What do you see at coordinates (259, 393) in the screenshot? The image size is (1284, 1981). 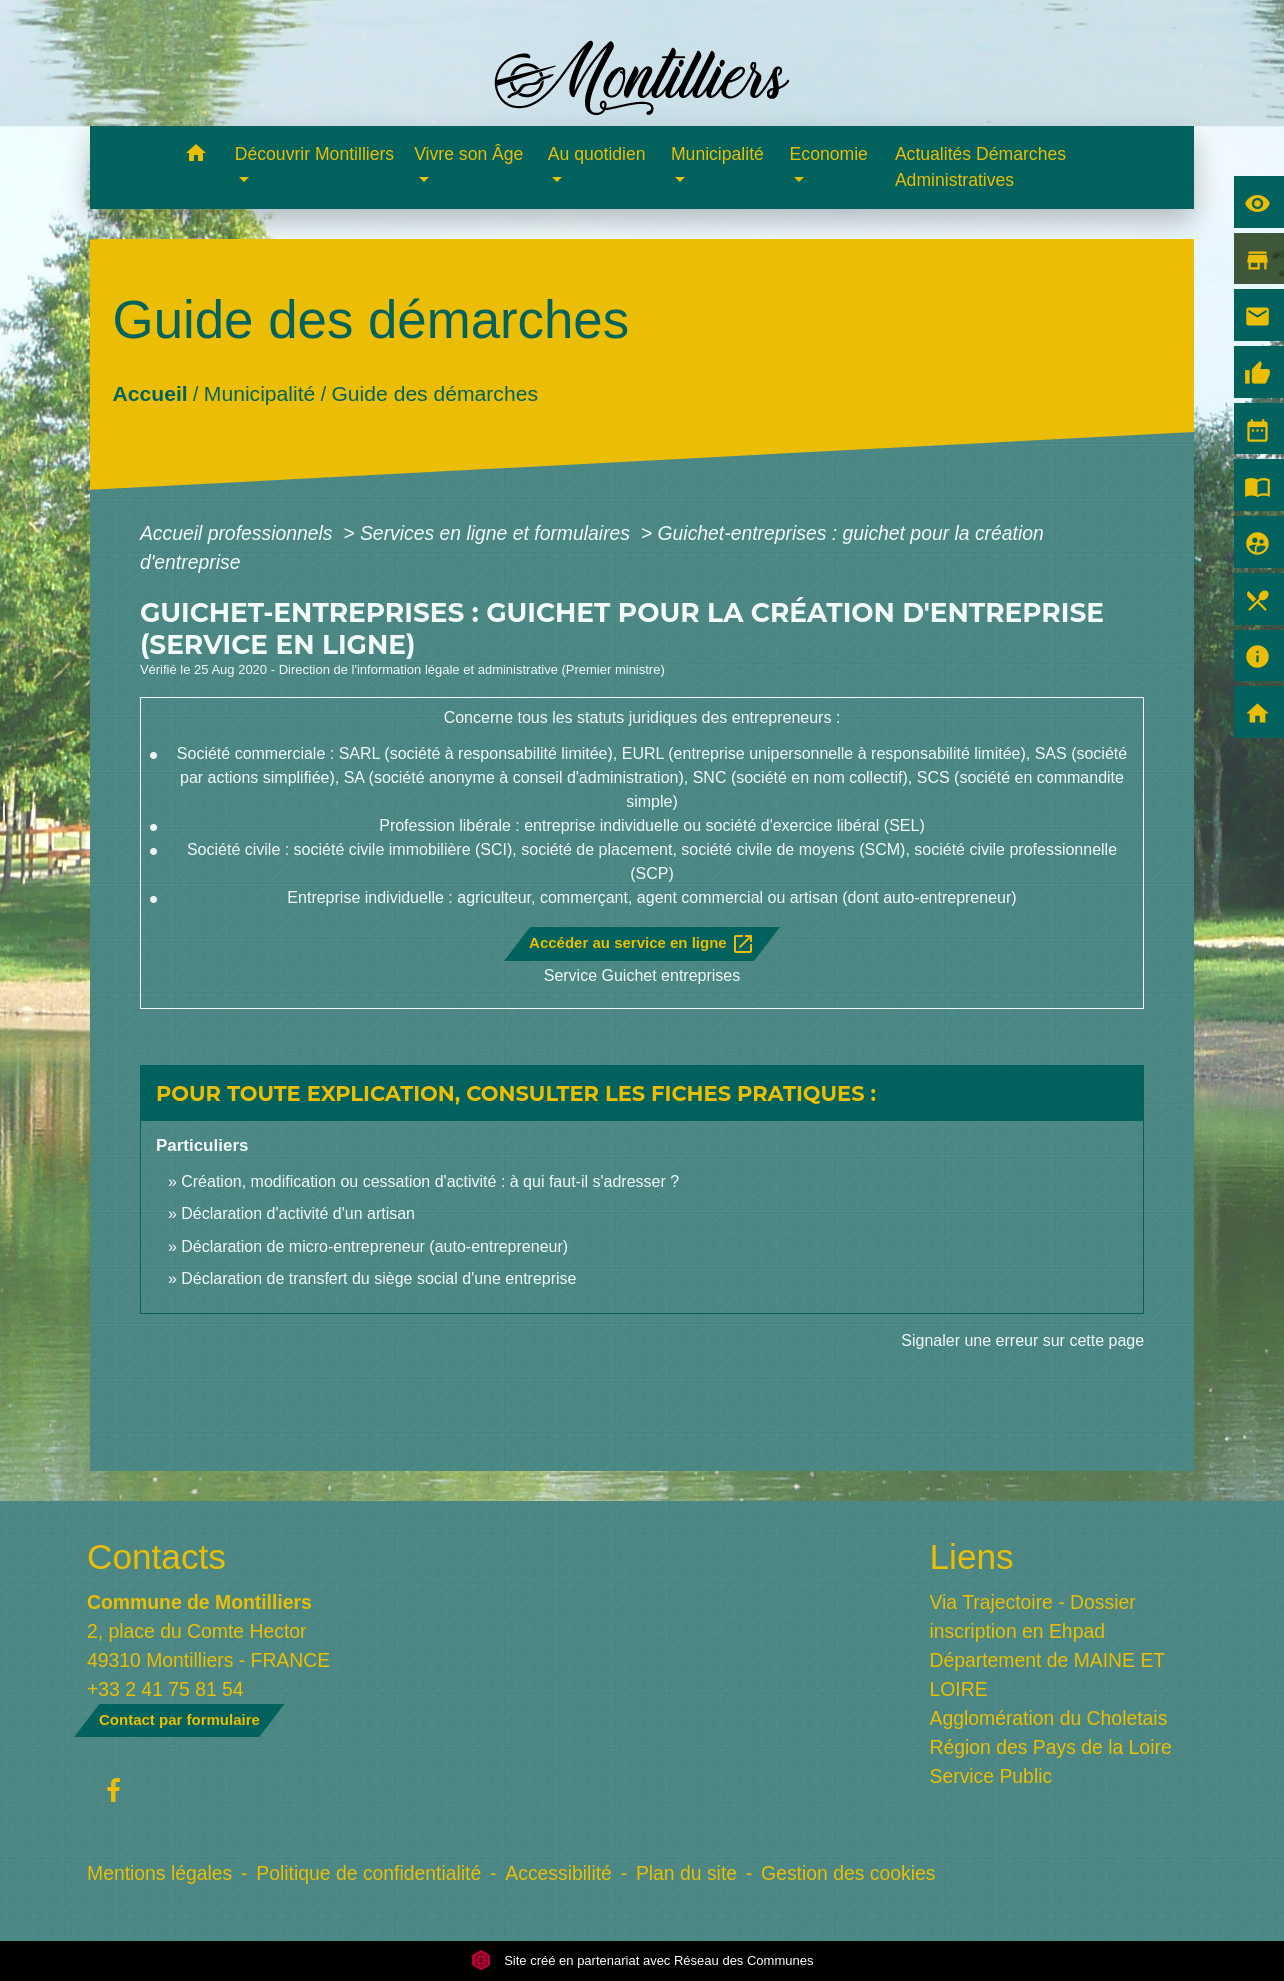 I see `Municipalité` at bounding box center [259, 393].